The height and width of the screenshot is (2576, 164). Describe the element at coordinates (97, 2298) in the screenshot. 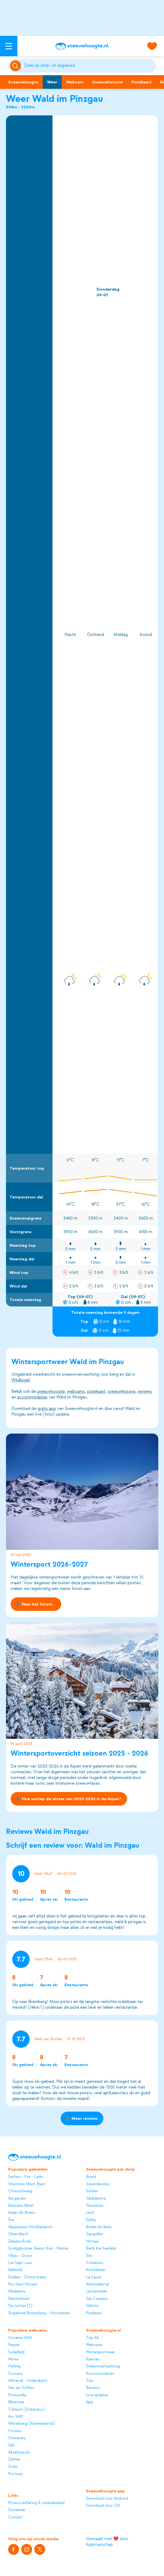

I see `San Cassiano` at that location.